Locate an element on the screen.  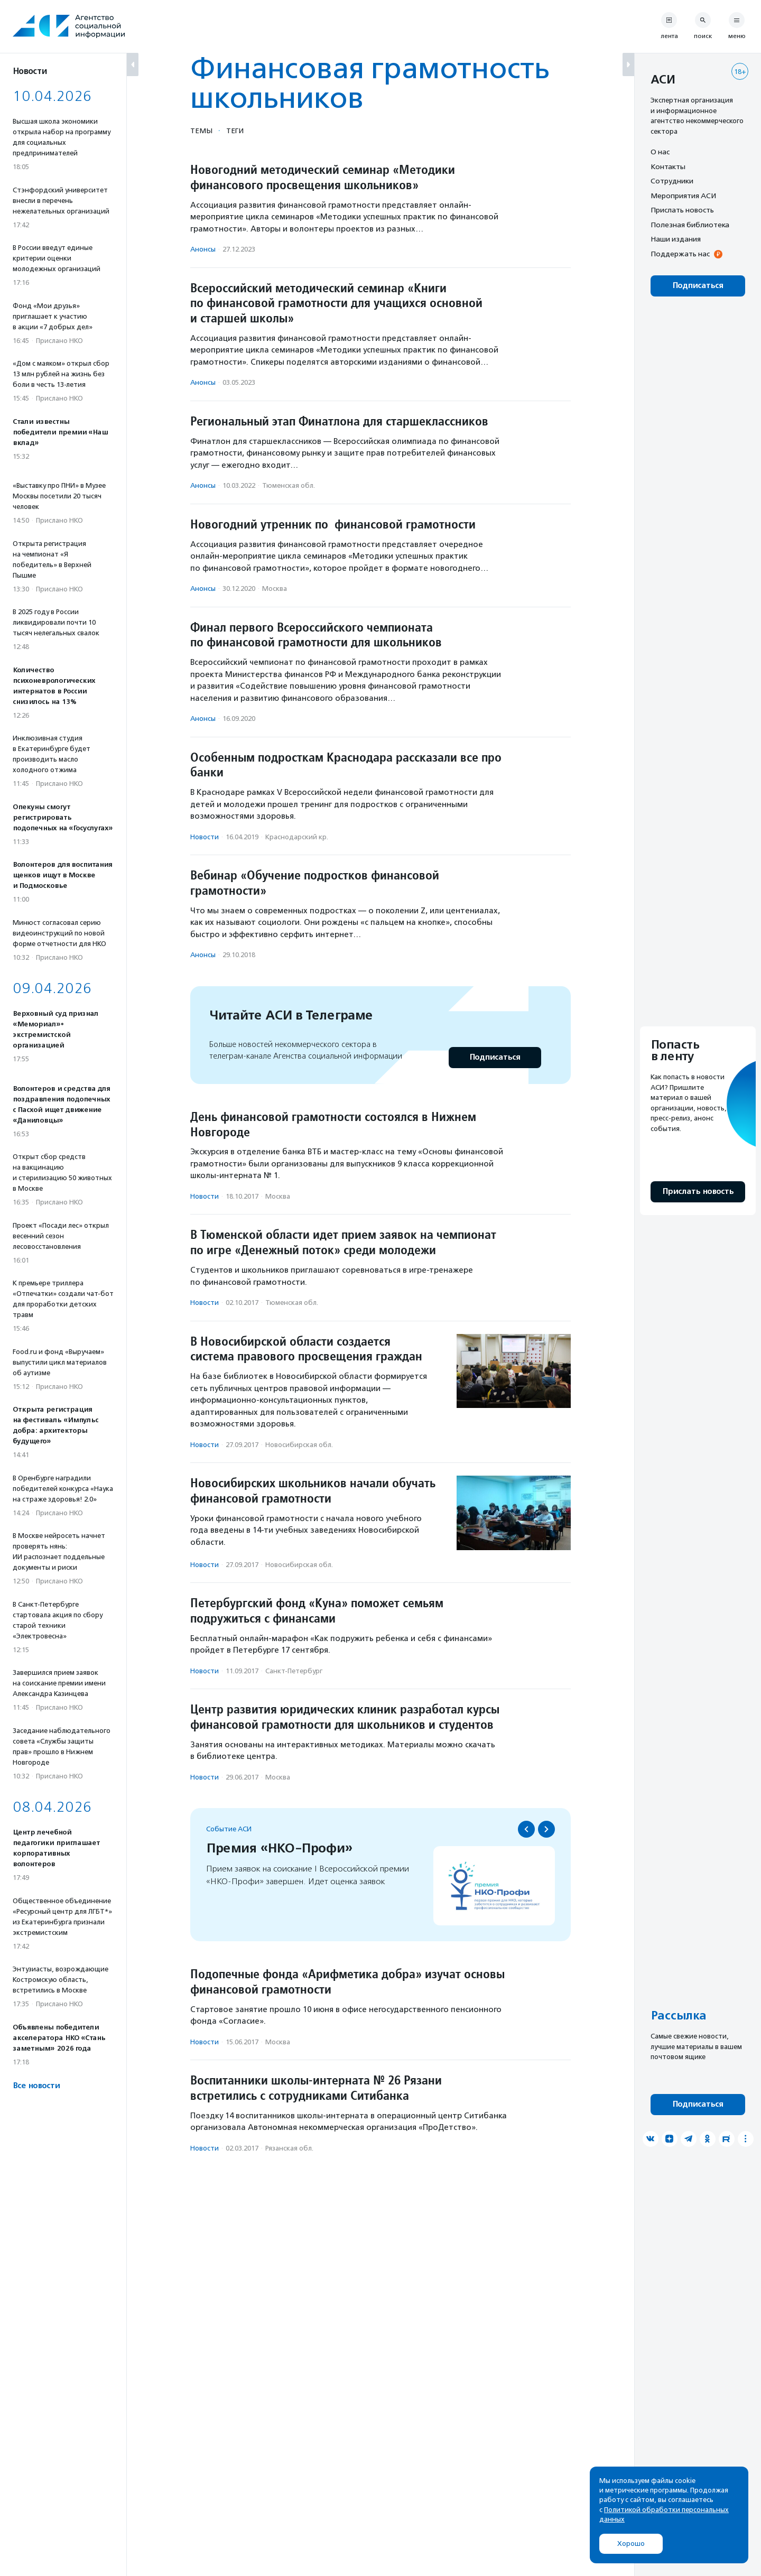
Новосибирская обл. is located at coordinates (299, 1445).